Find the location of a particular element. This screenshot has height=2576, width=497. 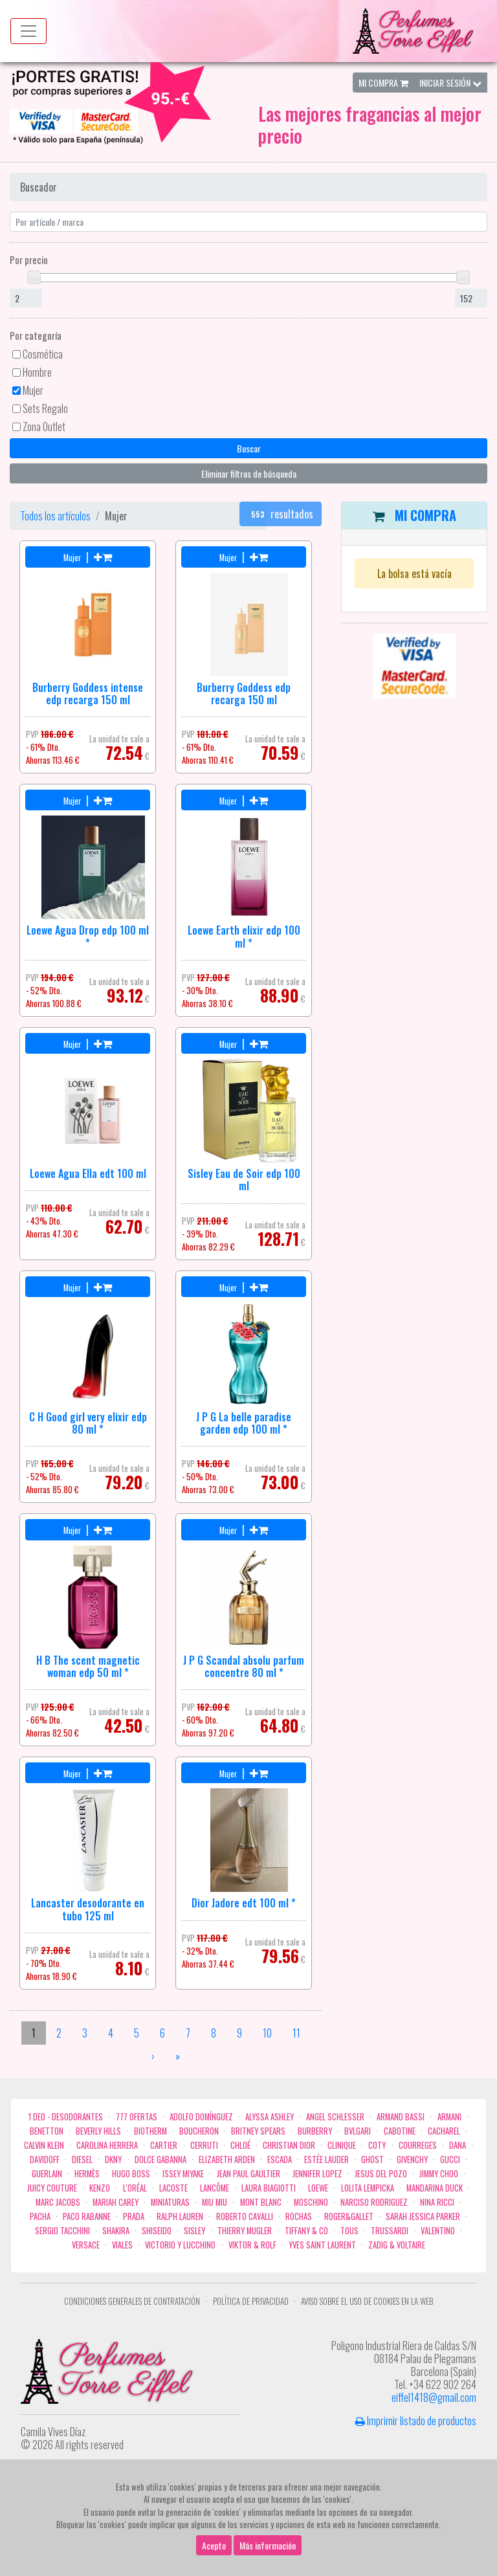

Shakira is located at coordinates (115, 2231).